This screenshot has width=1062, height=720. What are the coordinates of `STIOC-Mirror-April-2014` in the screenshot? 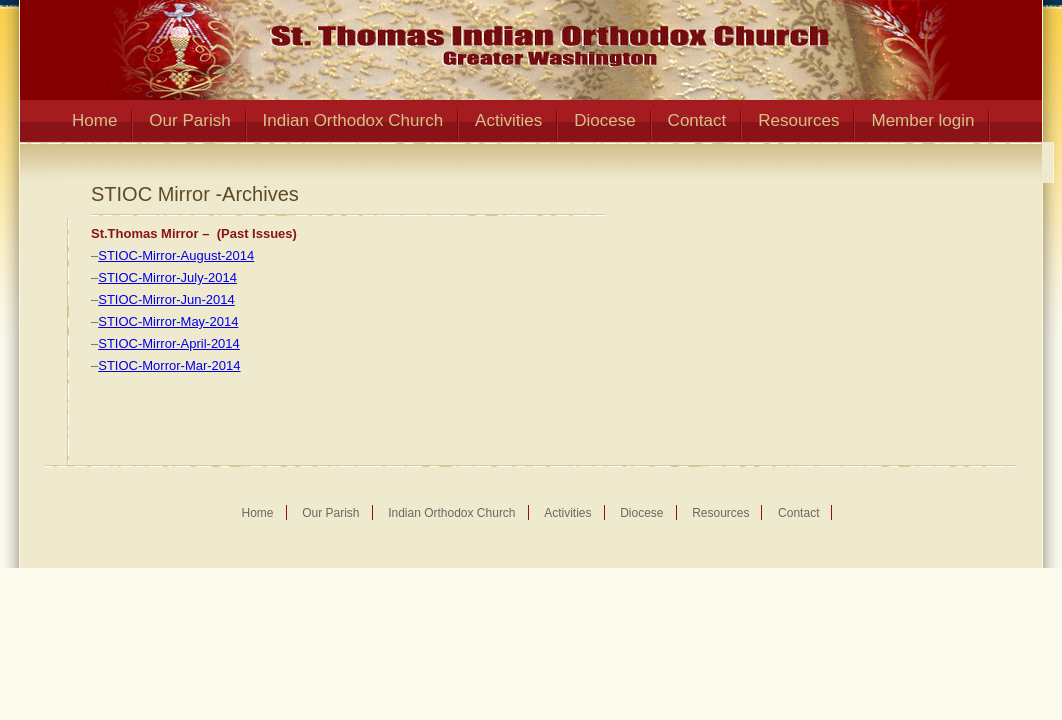 It's located at (169, 343).